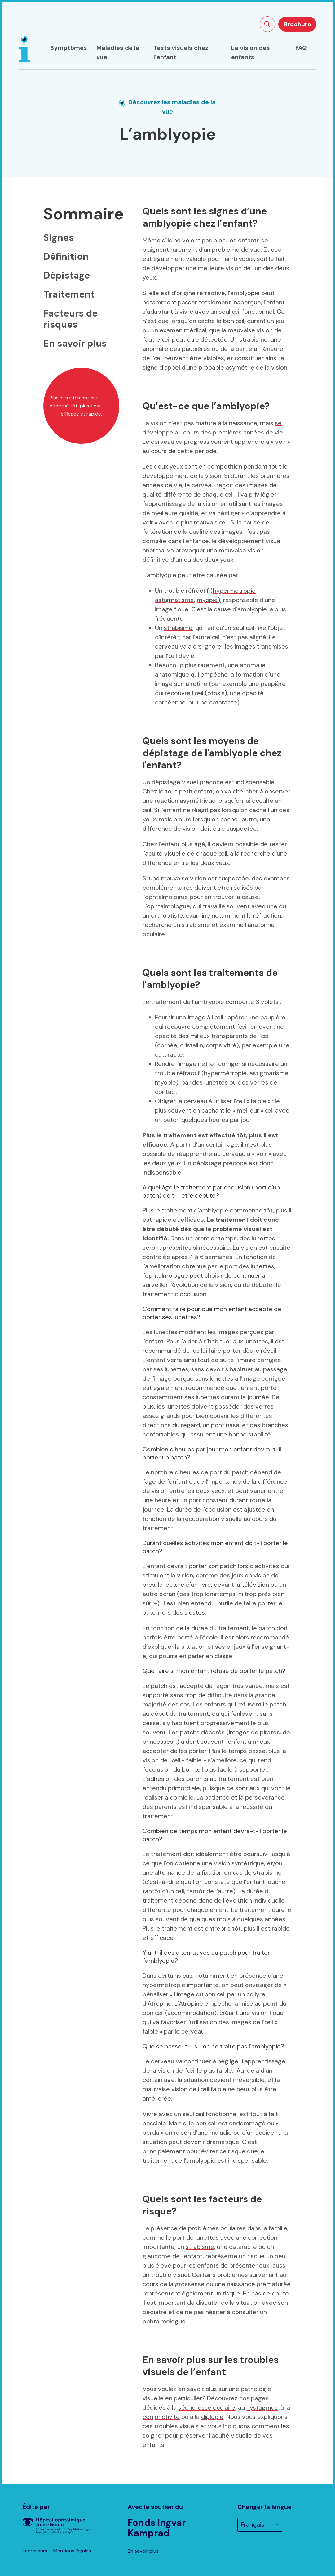  Describe the element at coordinates (301, 48) in the screenshot. I see `FAQ` at that location.